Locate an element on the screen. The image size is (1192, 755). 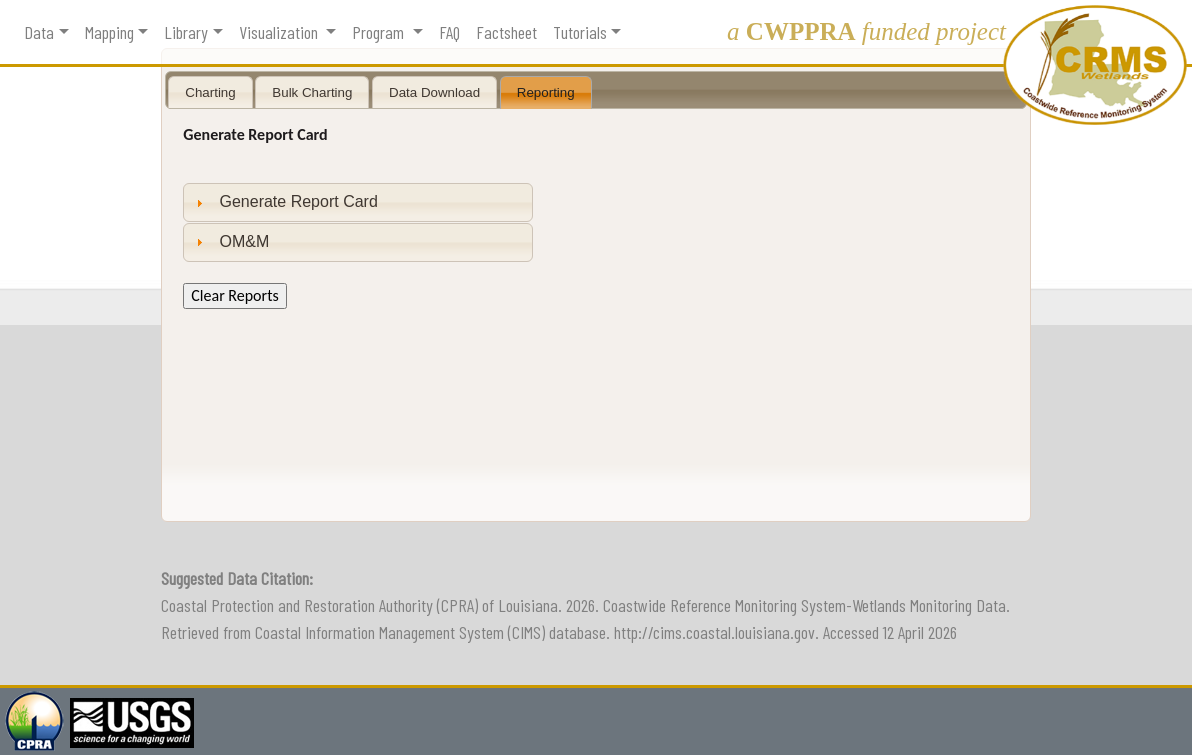
Library is located at coordinates (186, 32).